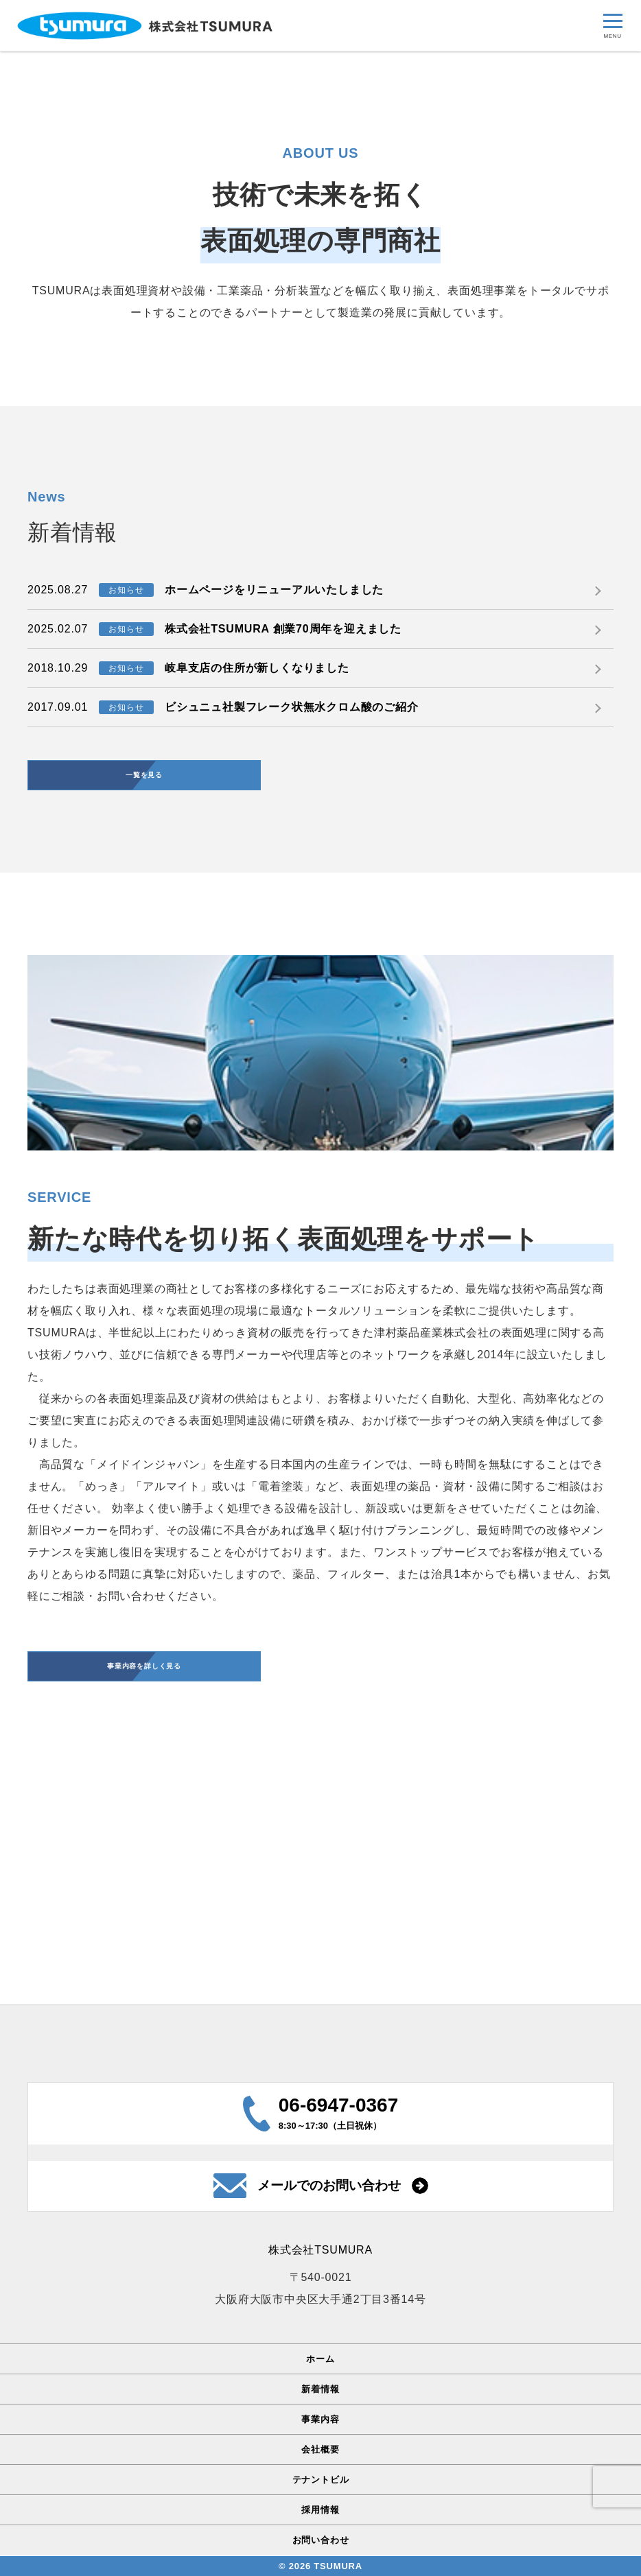  Describe the element at coordinates (338, 2106) in the screenshot. I see `06-6947-0367` at that location.